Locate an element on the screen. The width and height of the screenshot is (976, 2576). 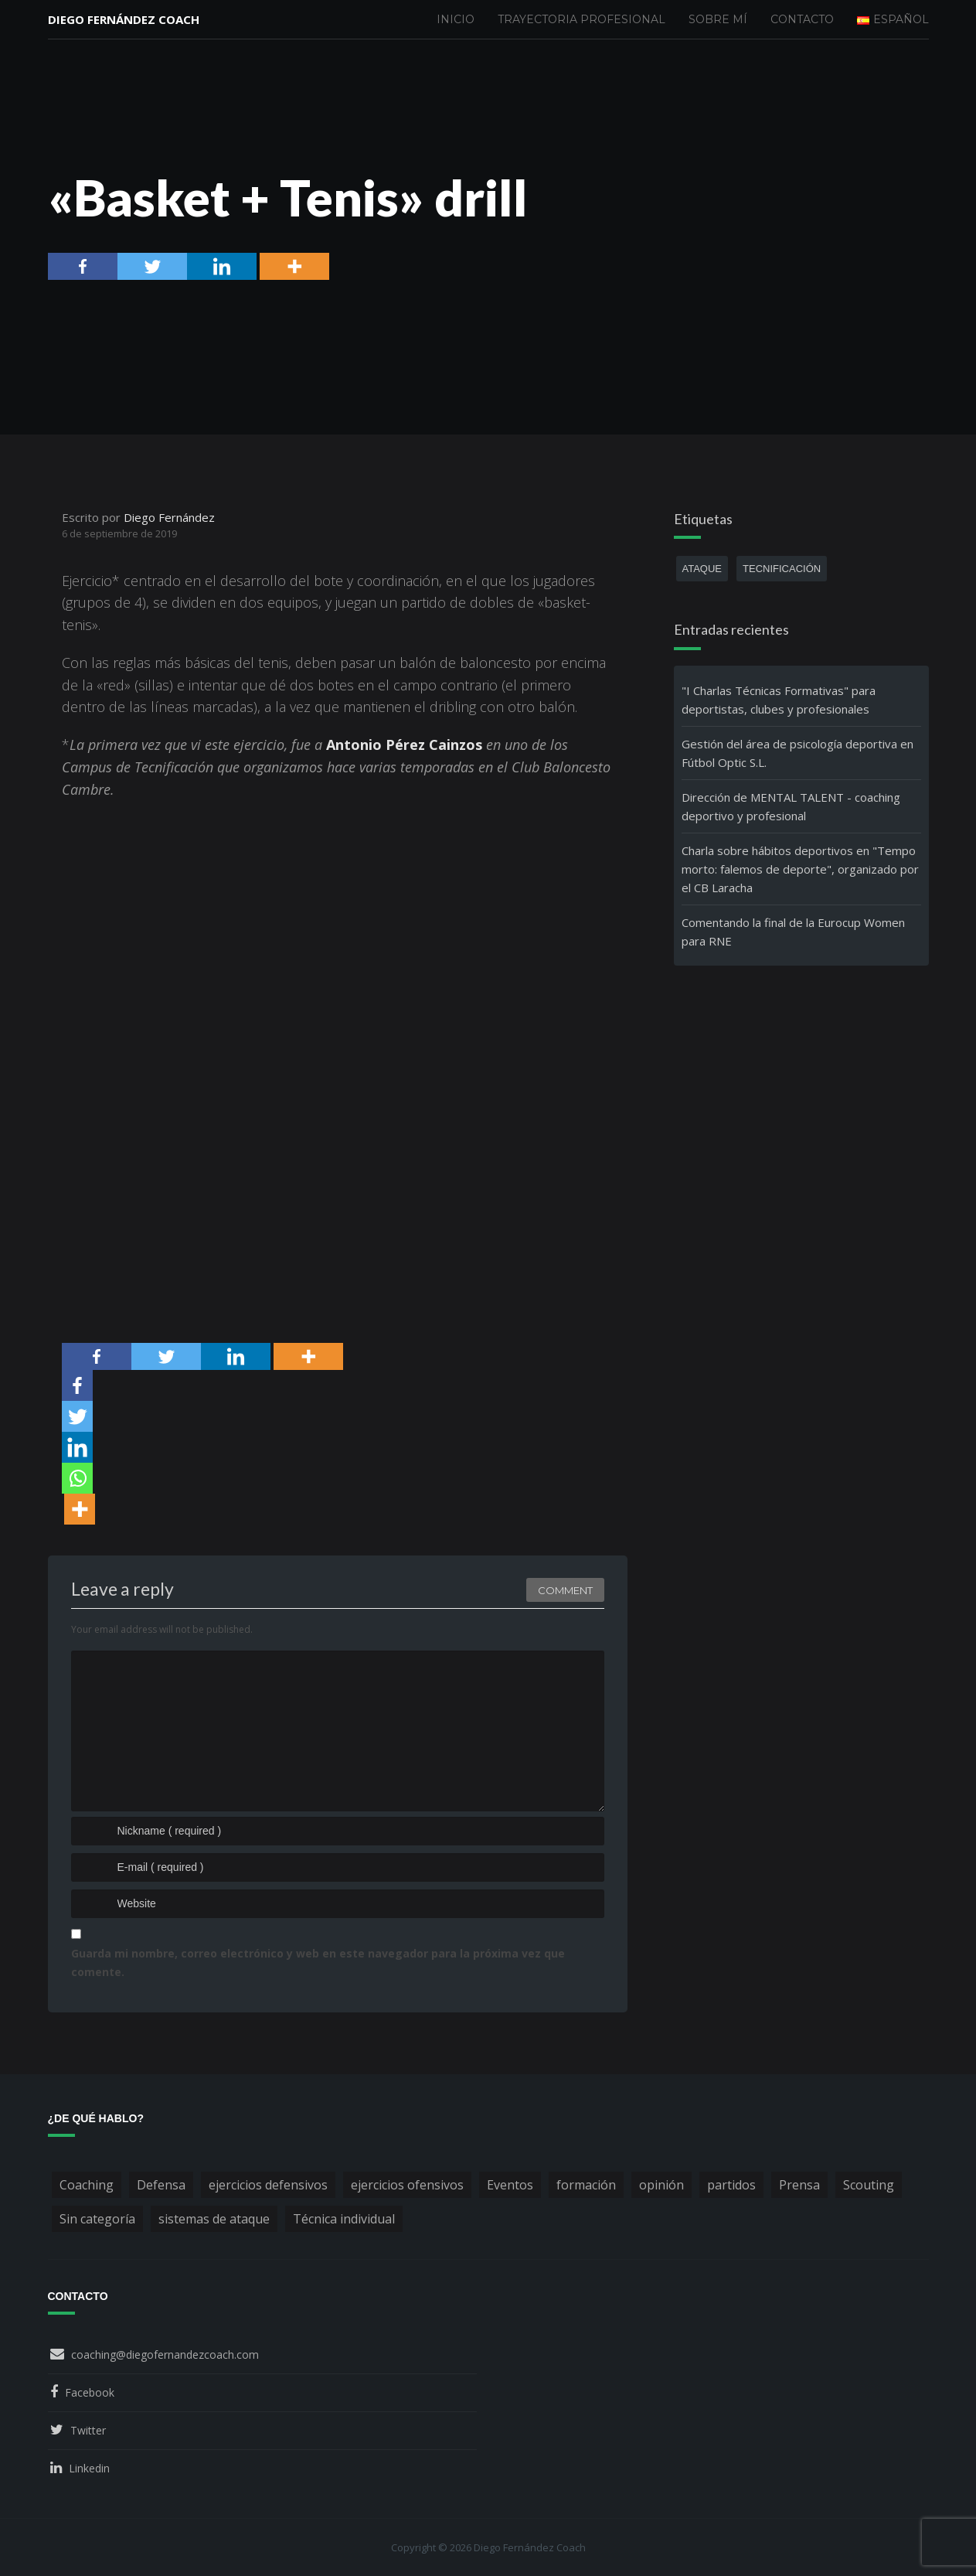
Linkedin is located at coordinates (89, 2468).